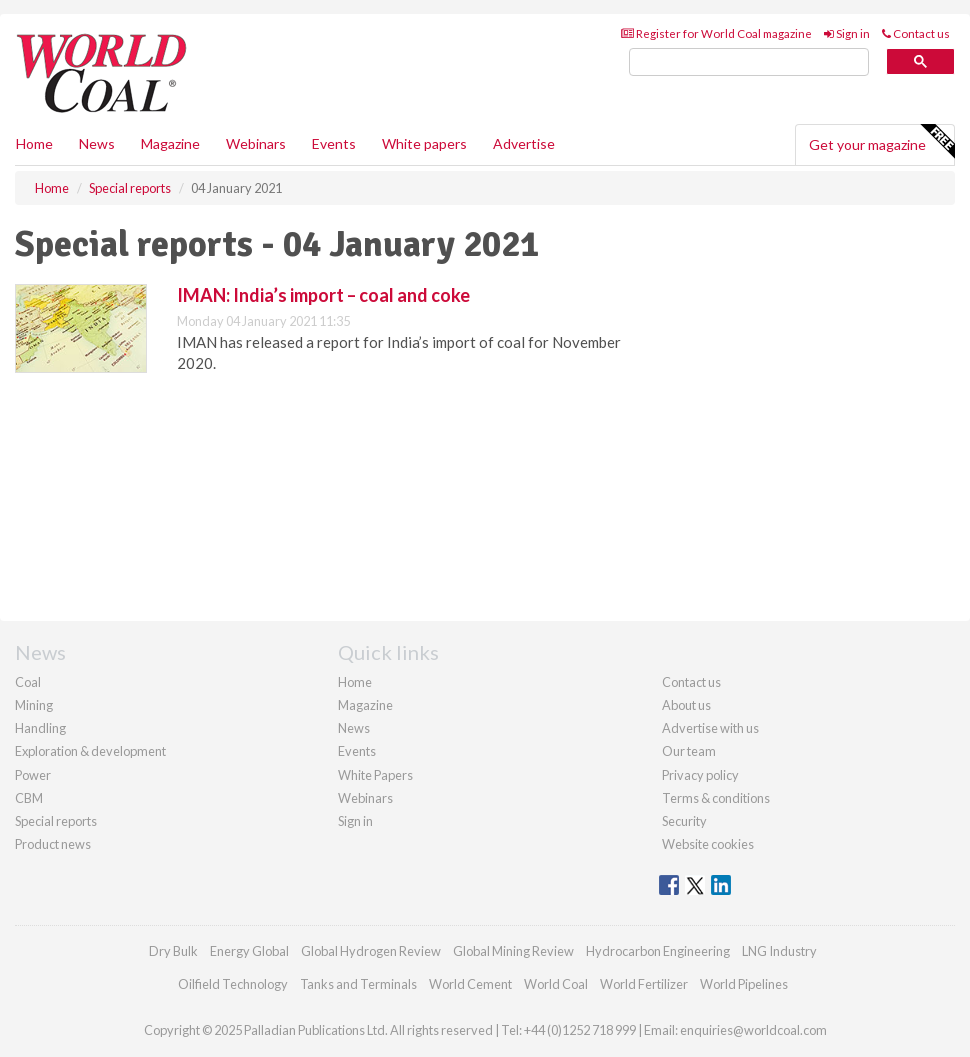 The image size is (970, 1057). Describe the element at coordinates (34, 143) in the screenshot. I see `Home` at that location.